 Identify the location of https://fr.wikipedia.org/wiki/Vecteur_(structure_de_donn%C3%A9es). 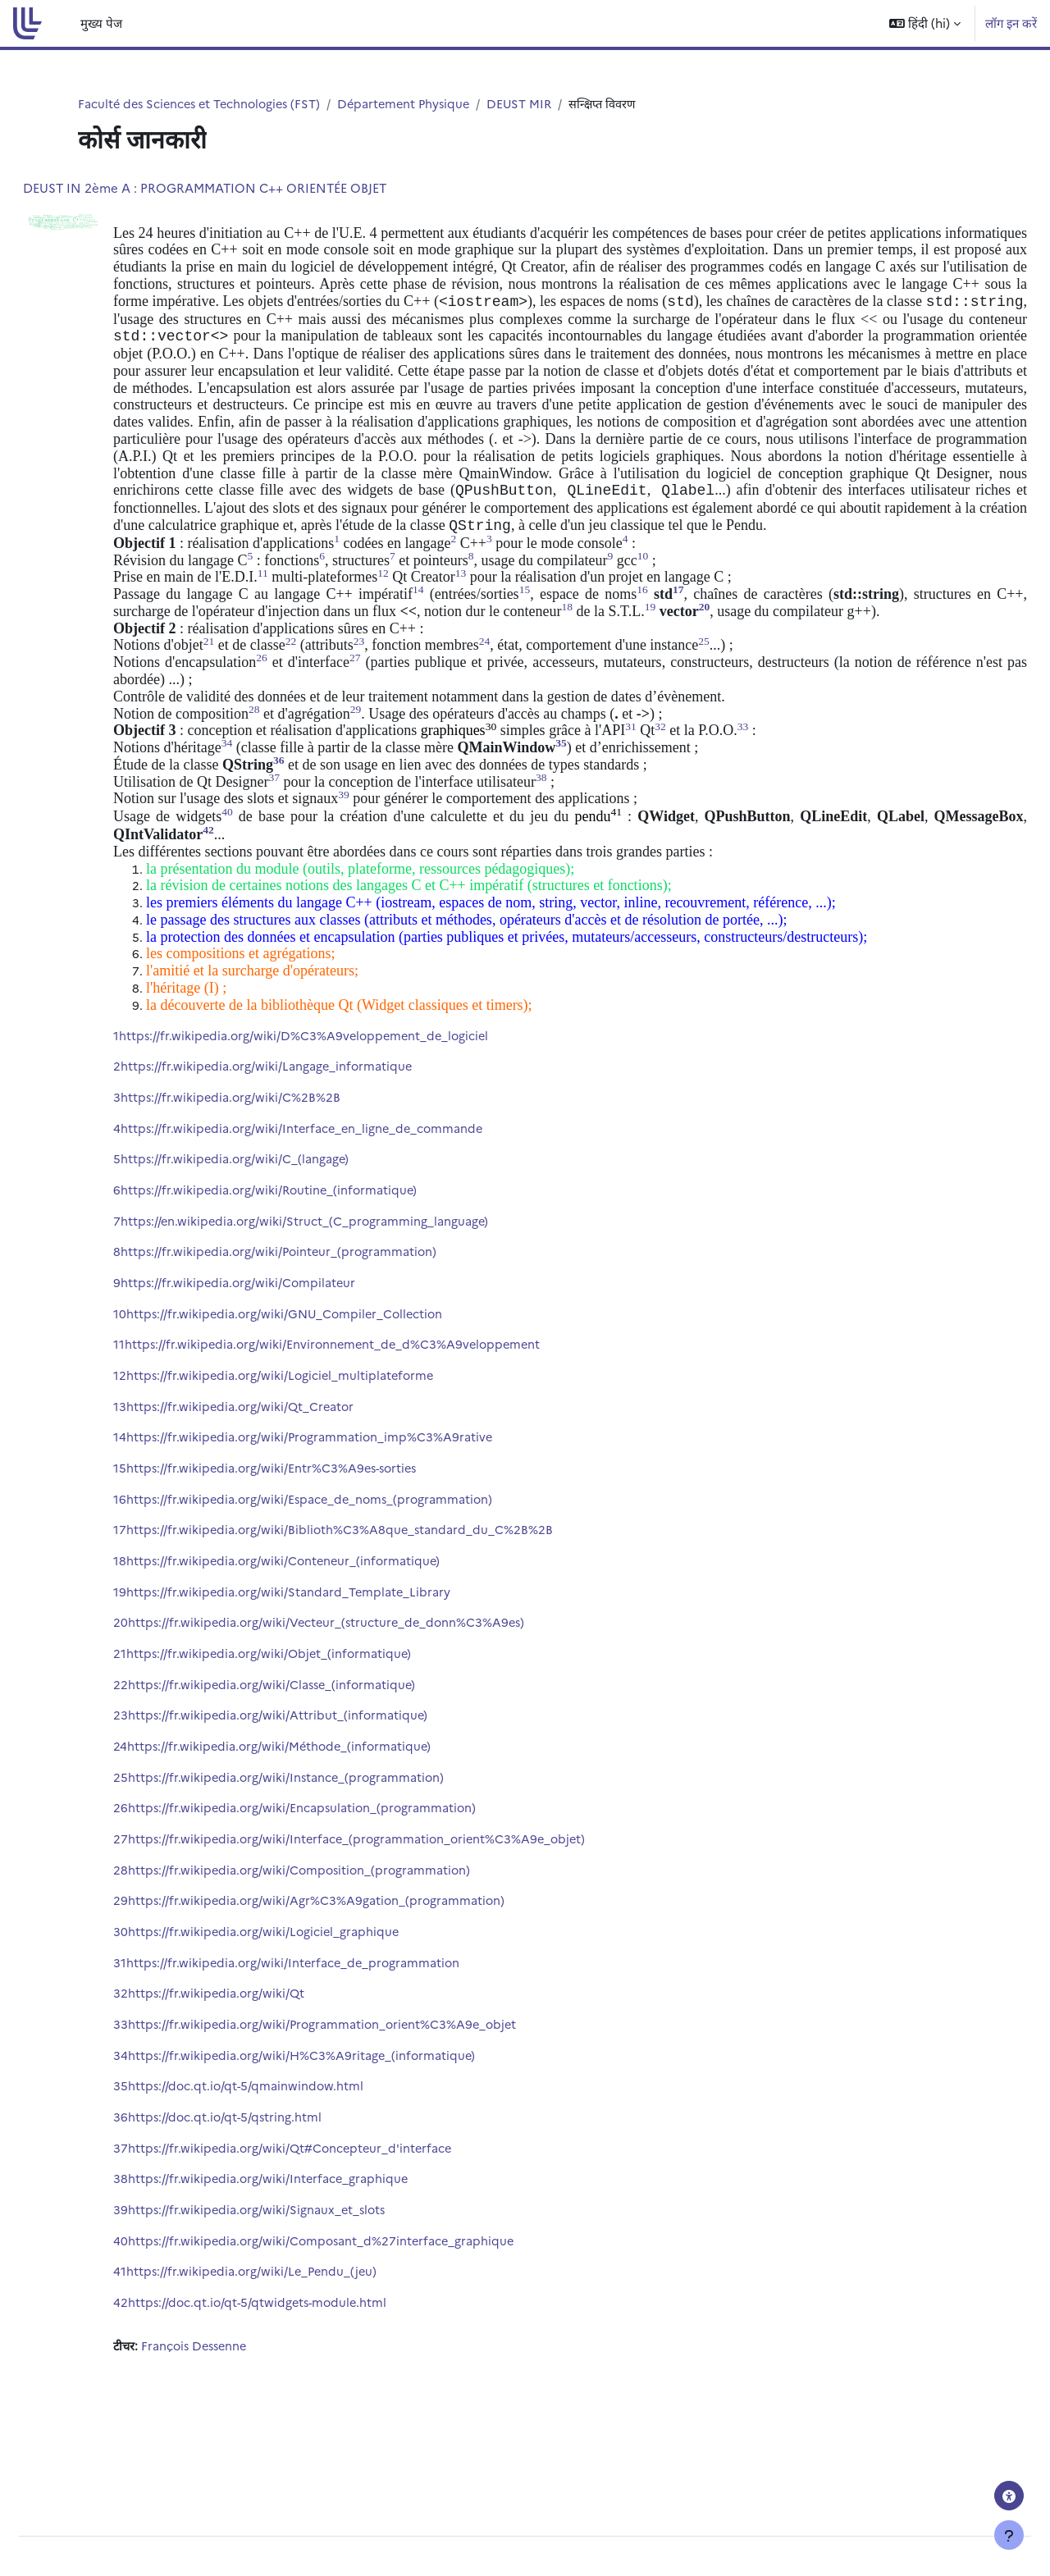
(370, 1679).